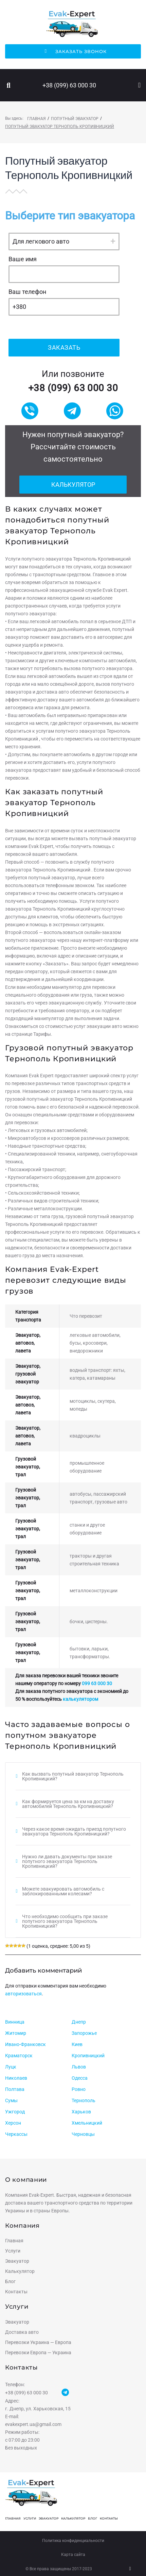 The height and width of the screenshot is (2576, 146). I want to click on Харьков, so click(81, 2111).